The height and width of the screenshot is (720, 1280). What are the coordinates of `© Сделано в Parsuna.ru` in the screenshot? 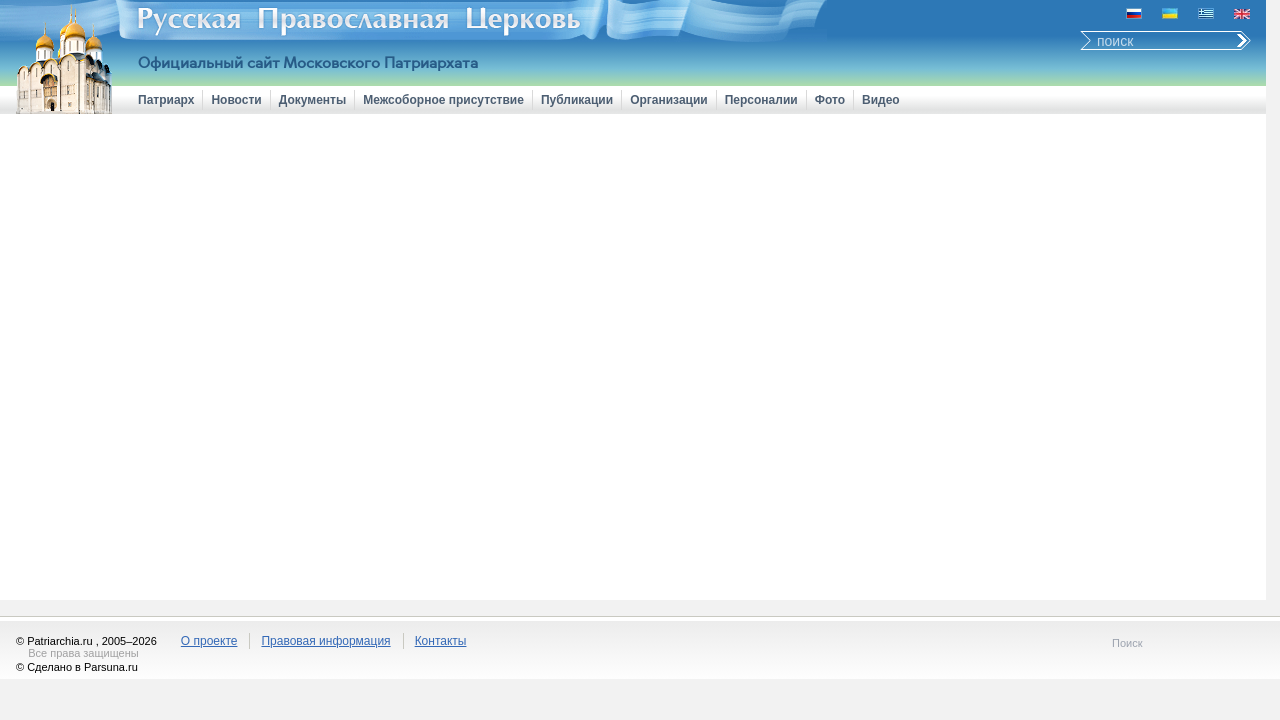 It's located at (77, 667).